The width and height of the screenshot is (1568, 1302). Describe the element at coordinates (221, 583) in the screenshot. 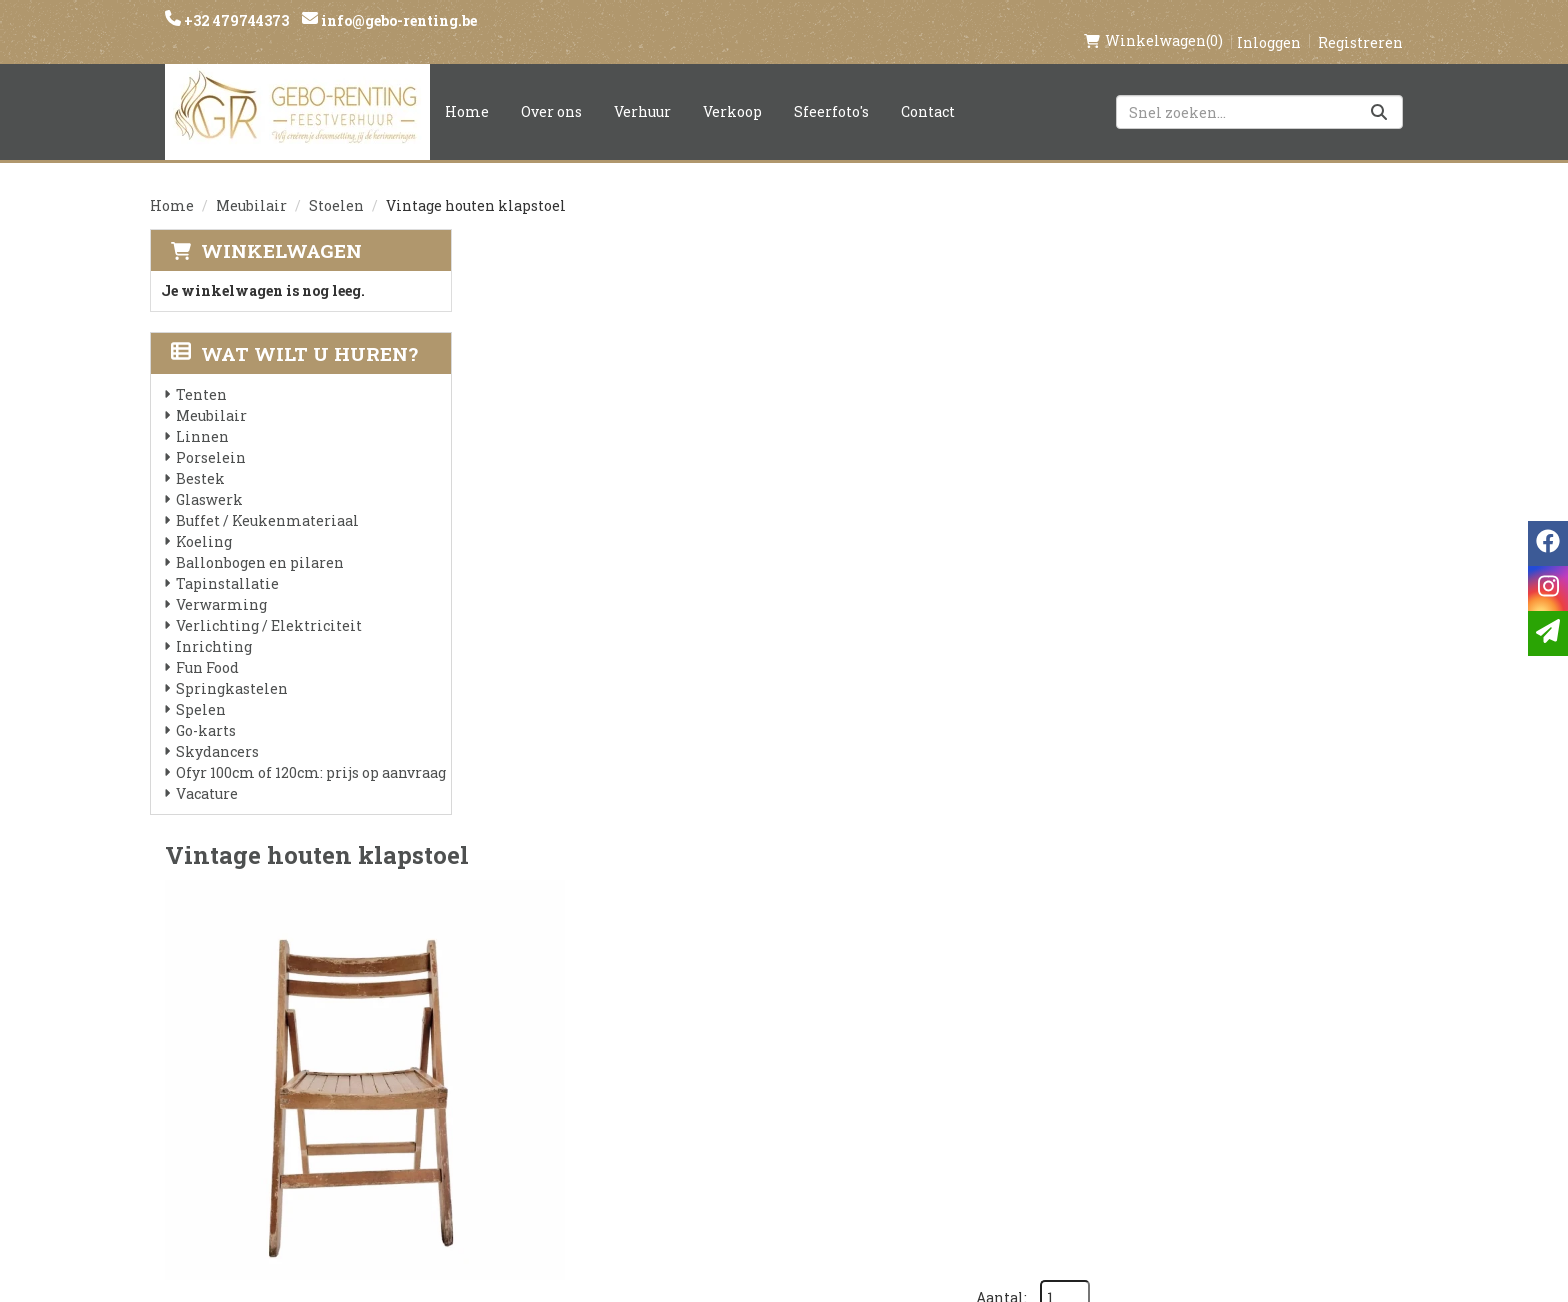

I see `Verwarming` at that location.